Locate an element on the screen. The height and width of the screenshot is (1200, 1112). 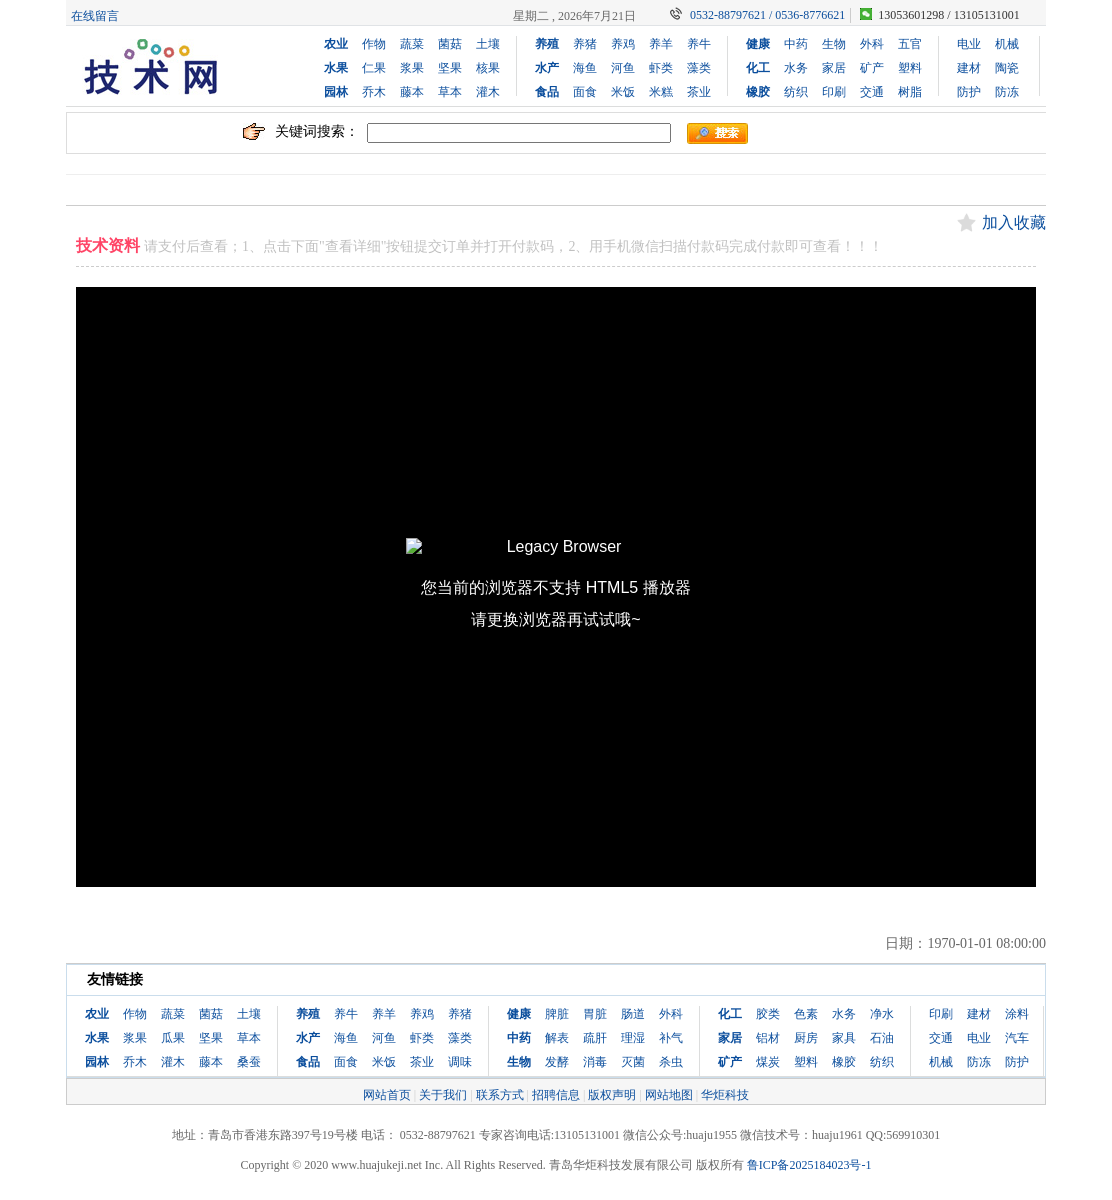
家居 is located at coordinates (834, 68).